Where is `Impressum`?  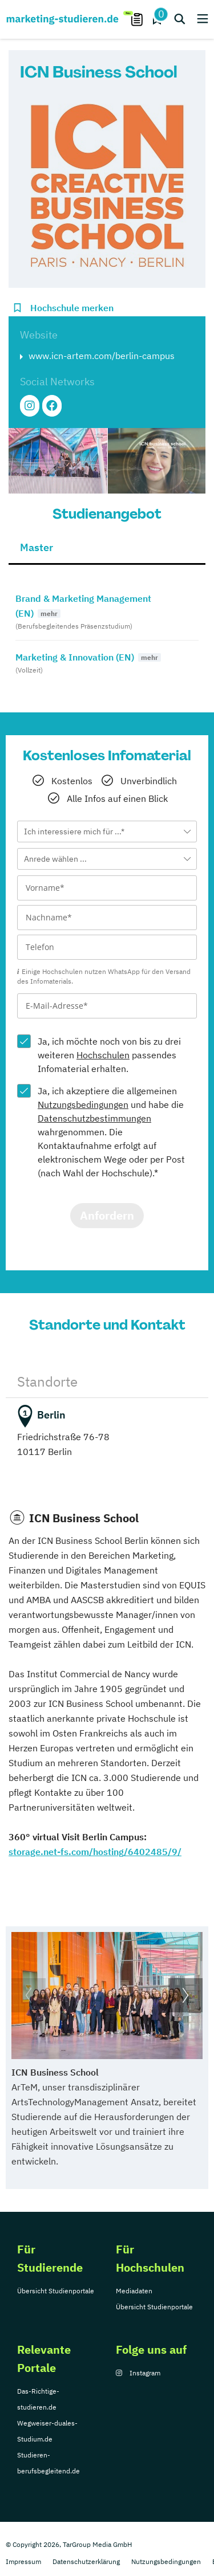
Impressum is located at coordinates (23, 2561).